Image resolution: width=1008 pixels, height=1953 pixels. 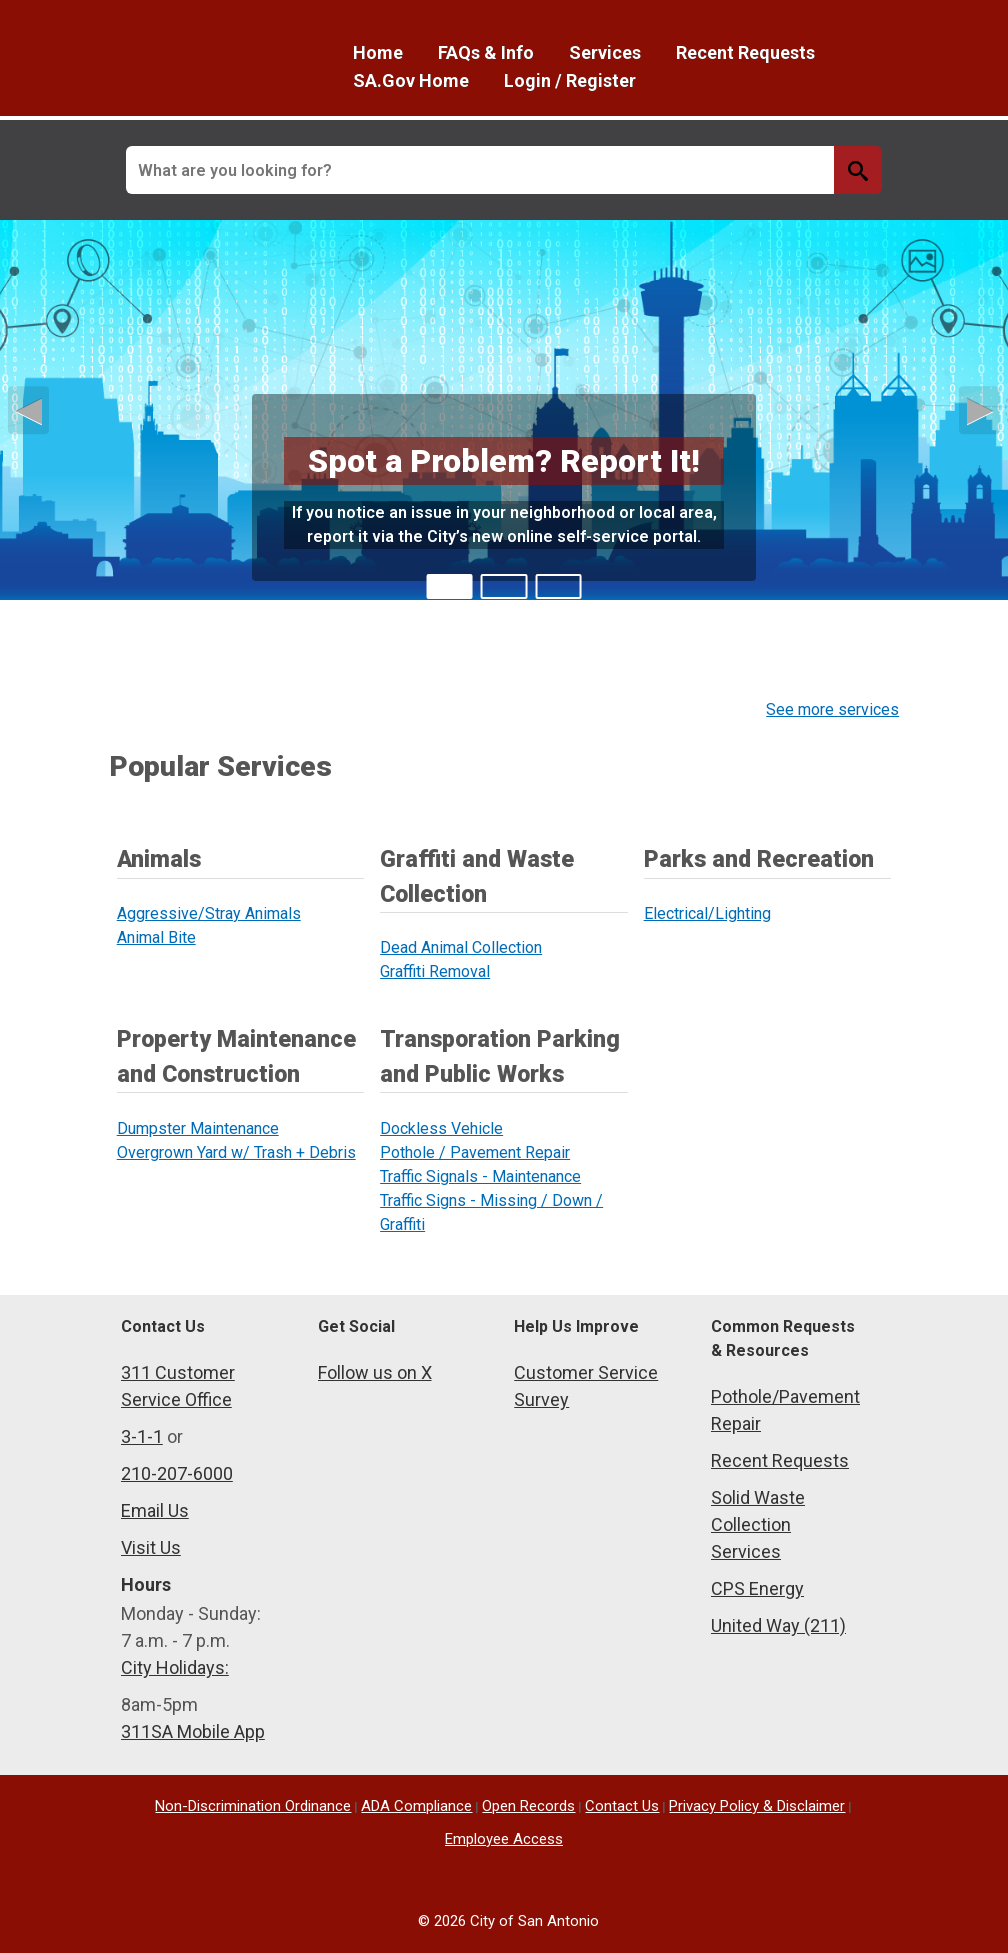 What do you see at coordinates (745, 52) in the screenshot?
I see `Recent Requests` at bounding box center [745, 52].